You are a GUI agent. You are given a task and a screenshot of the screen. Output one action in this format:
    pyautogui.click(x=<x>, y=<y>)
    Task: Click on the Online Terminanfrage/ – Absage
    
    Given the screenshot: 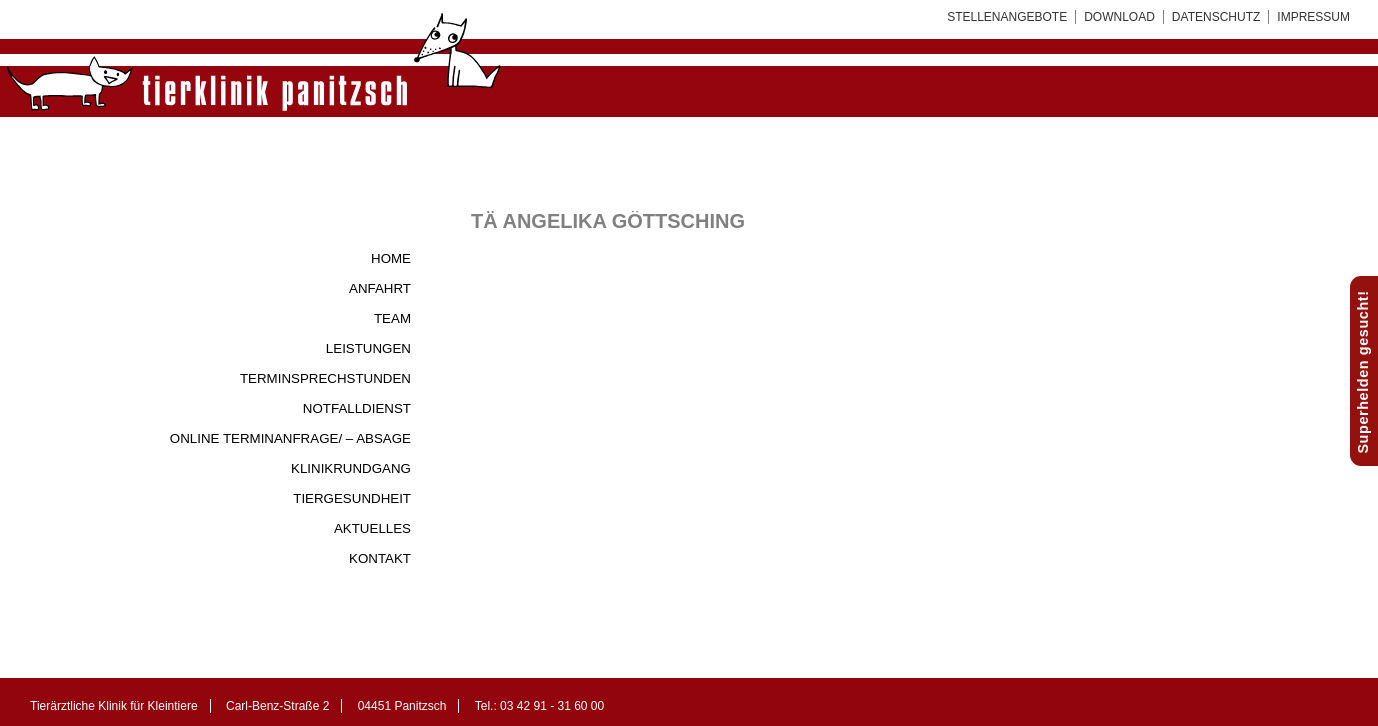 What is the action you would take?
    pyautogui.click(x=290, y=438)
    